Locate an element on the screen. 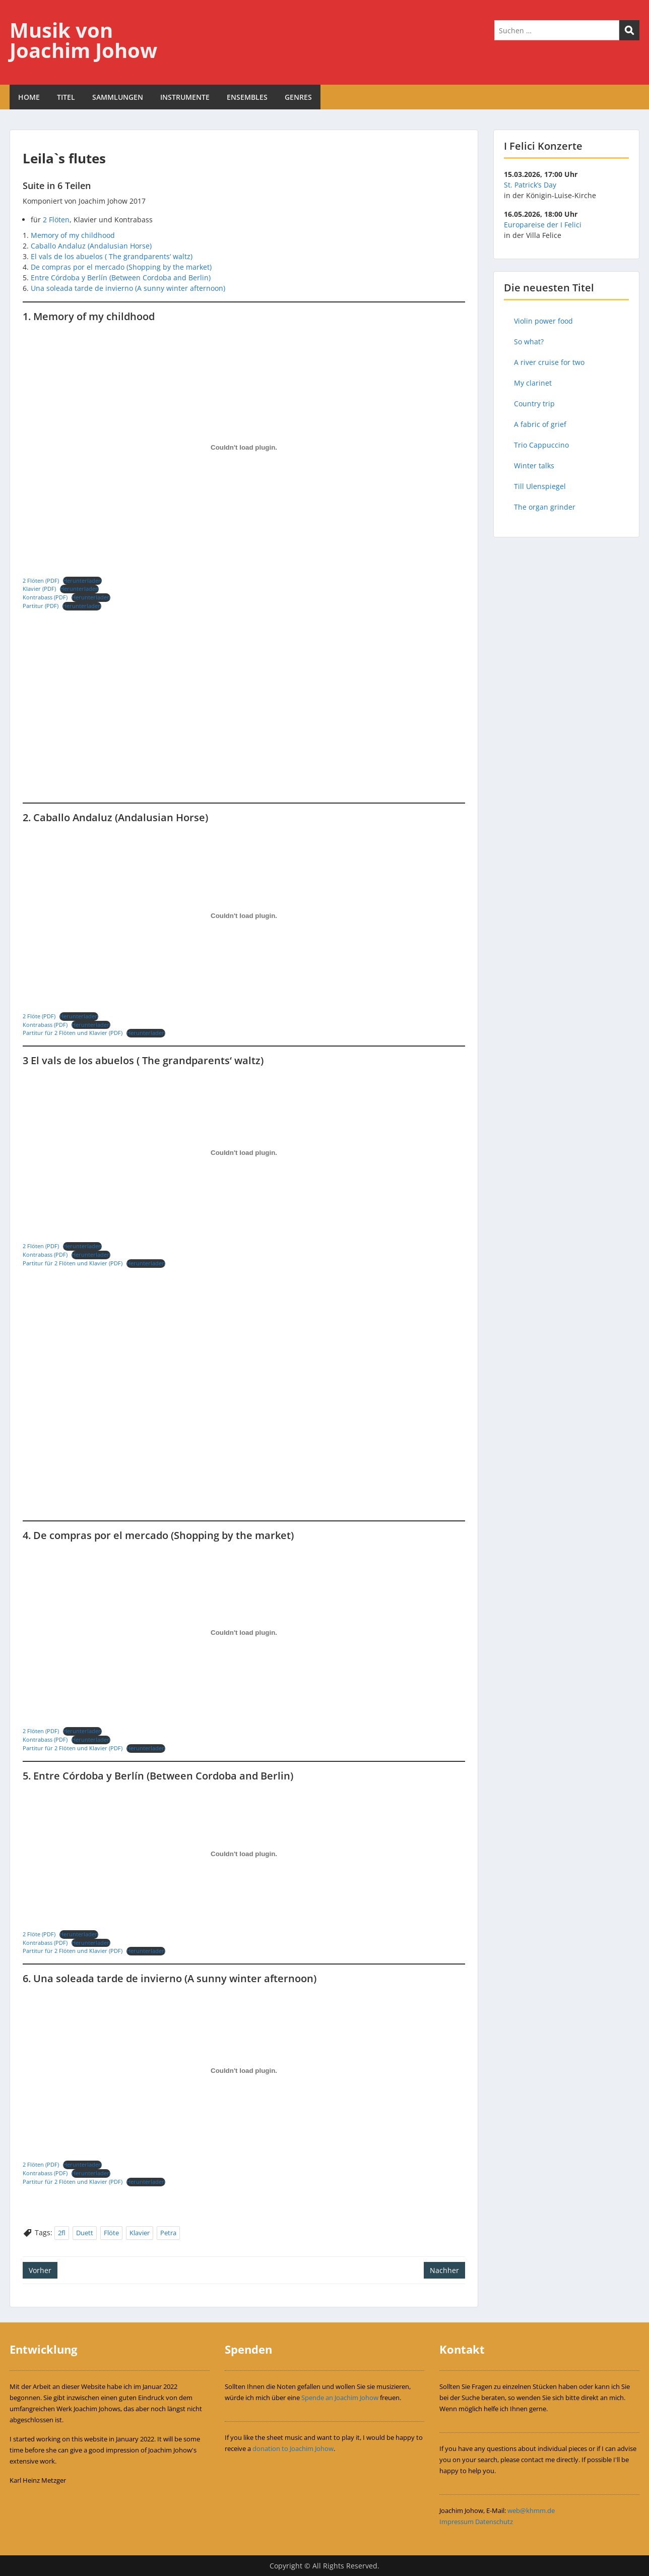 The width and height of the screenshot is (649, 2576). Petra is located at coordinates (168, 2232).